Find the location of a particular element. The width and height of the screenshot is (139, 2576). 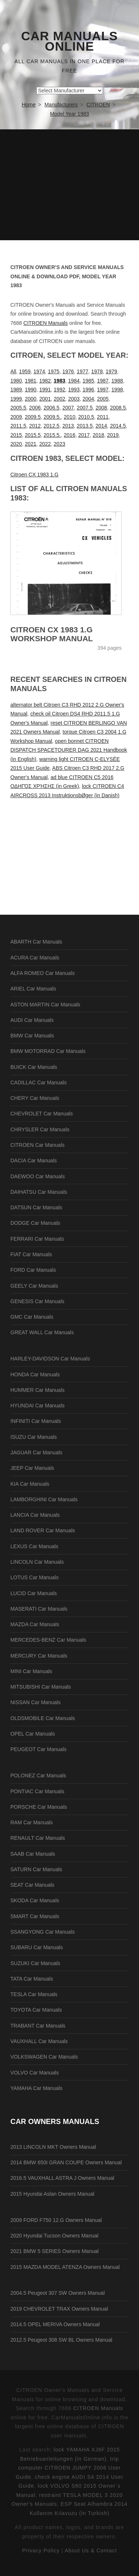

1997 is located at coordinates (103, 389).